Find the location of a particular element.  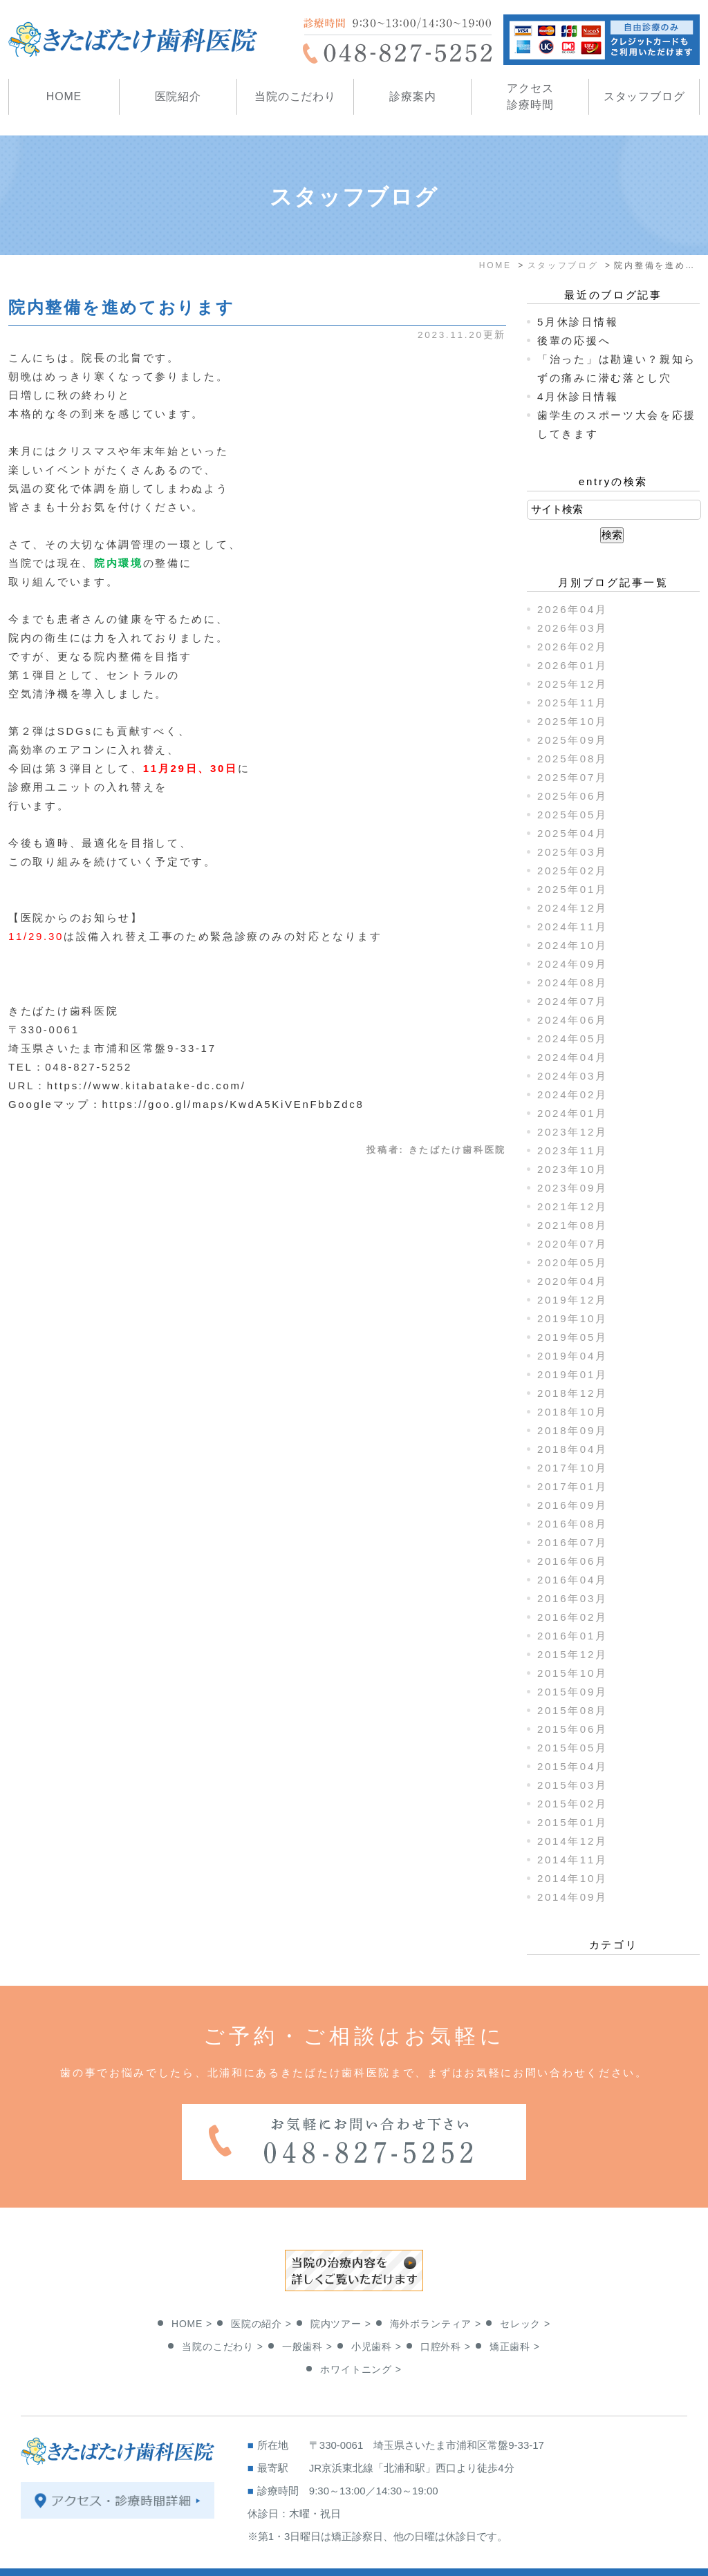

2018年09月 is located at coordinates (572, 1430).